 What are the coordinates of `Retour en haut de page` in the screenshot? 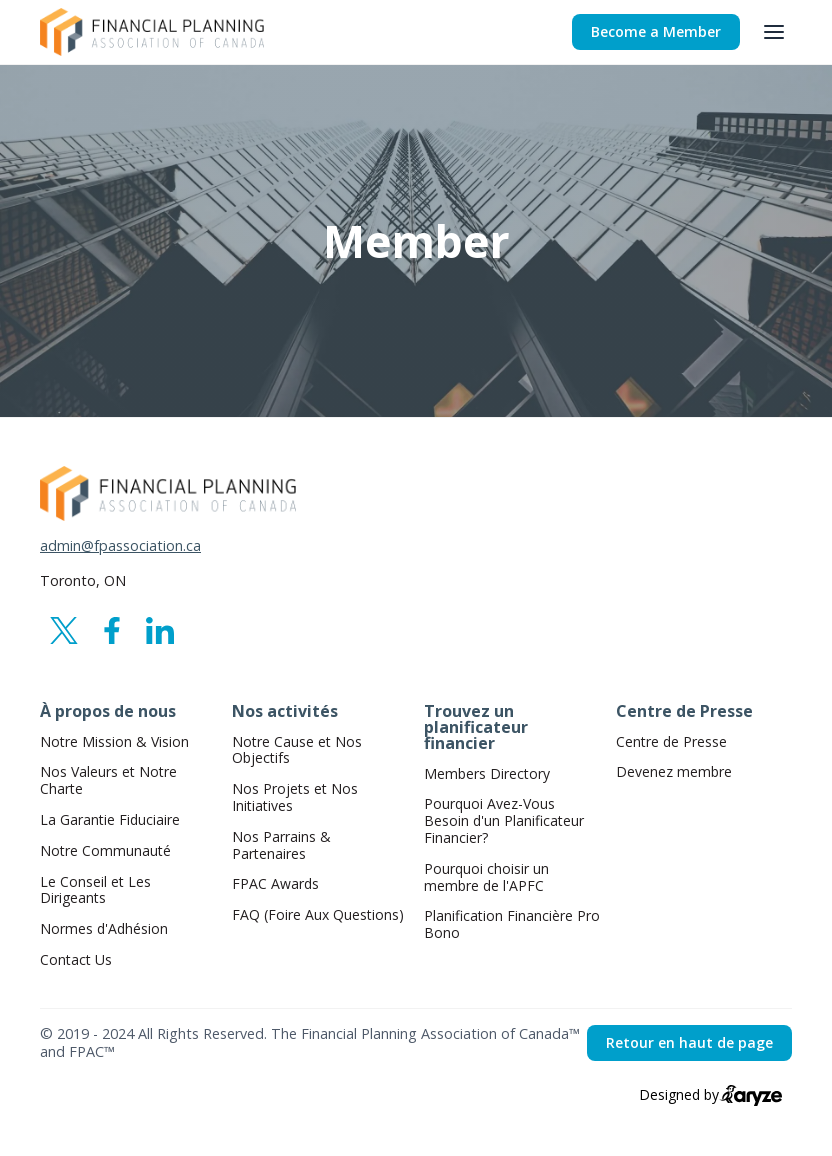 It's located at (689, 1042).